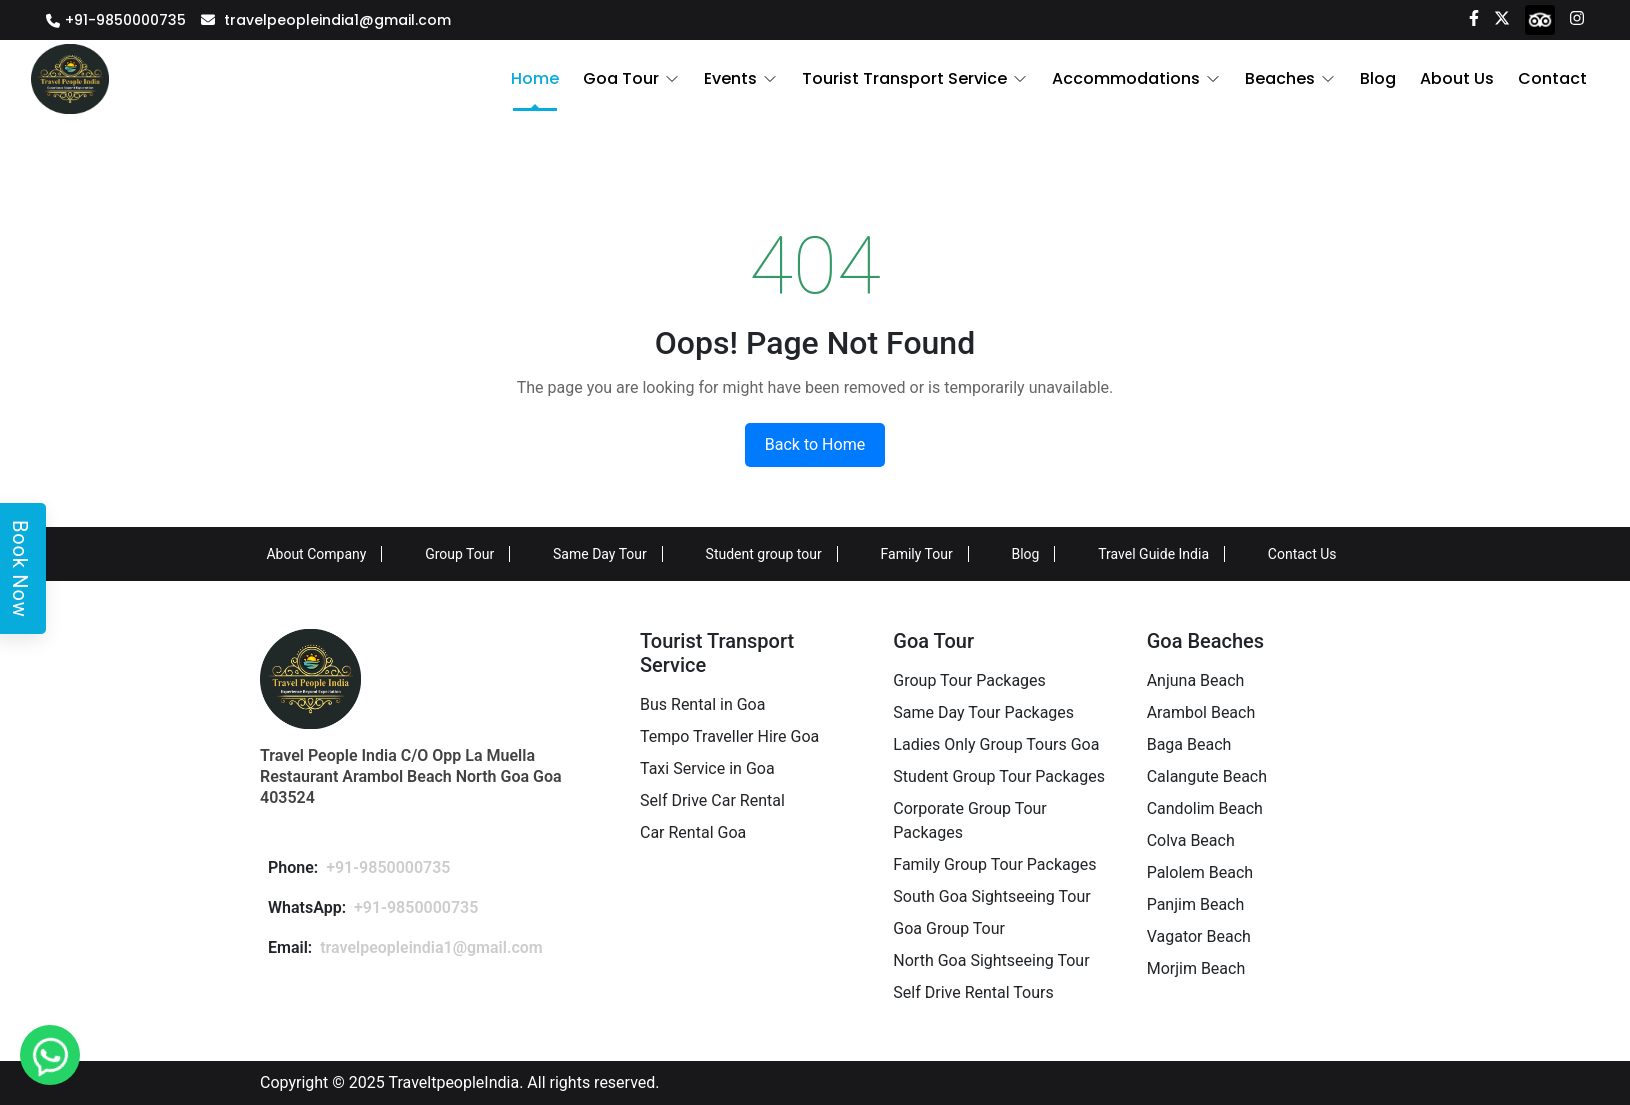 The image size is (1630, 1105). What do you see at coordinates (693, 832) in the screenshot?
I see `Car Rental Goa` at bounding box center [693, 832].